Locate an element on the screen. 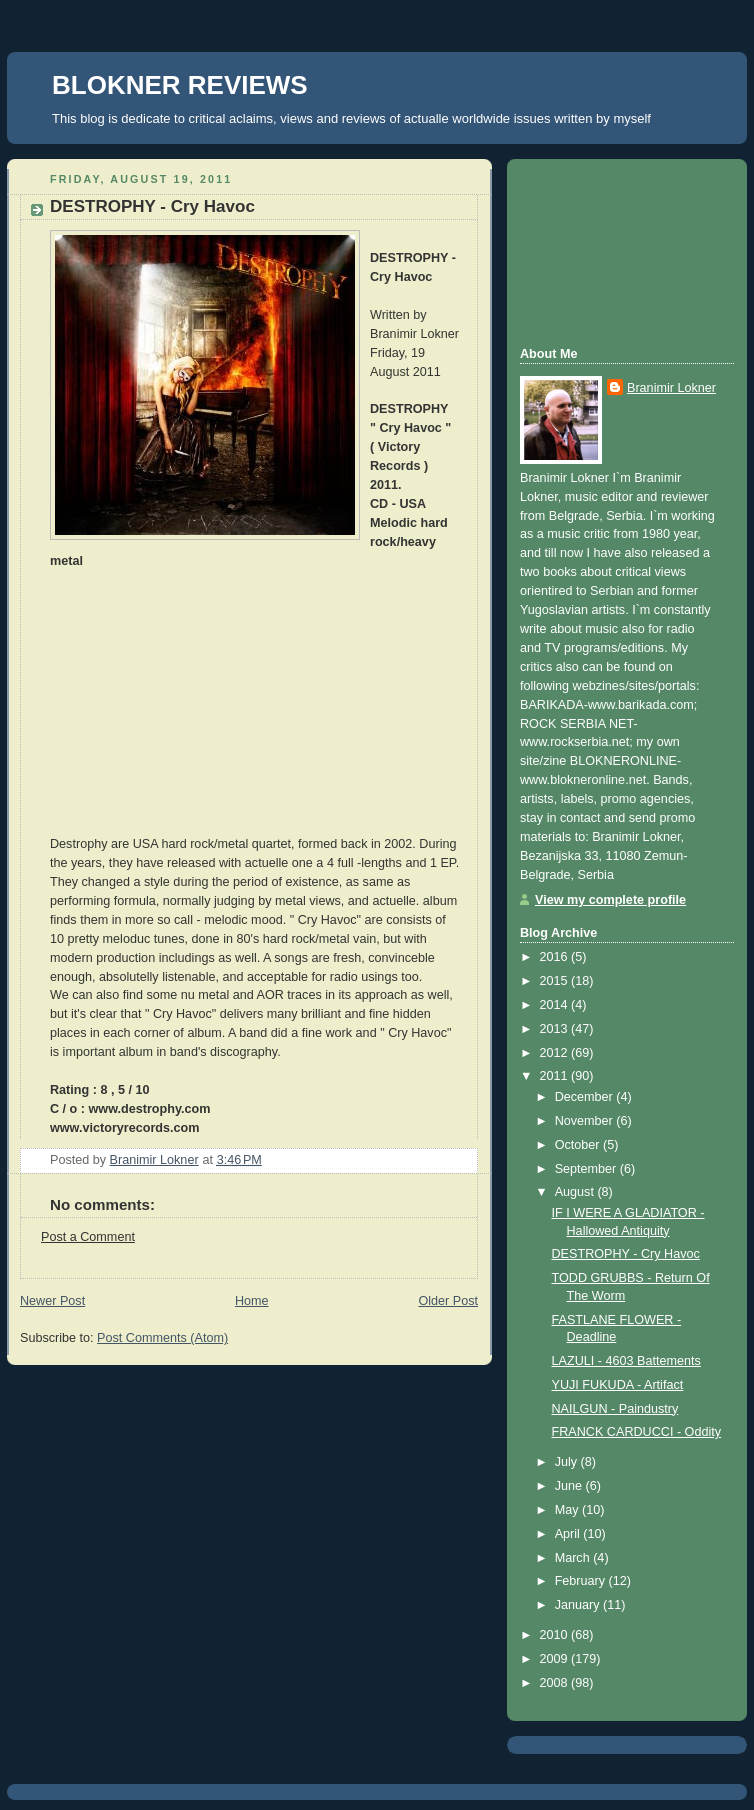 The height and width of the screenshot is (1810, 754). YUJI FUKUDA - Artifact is located at coordinates (618, 1385).